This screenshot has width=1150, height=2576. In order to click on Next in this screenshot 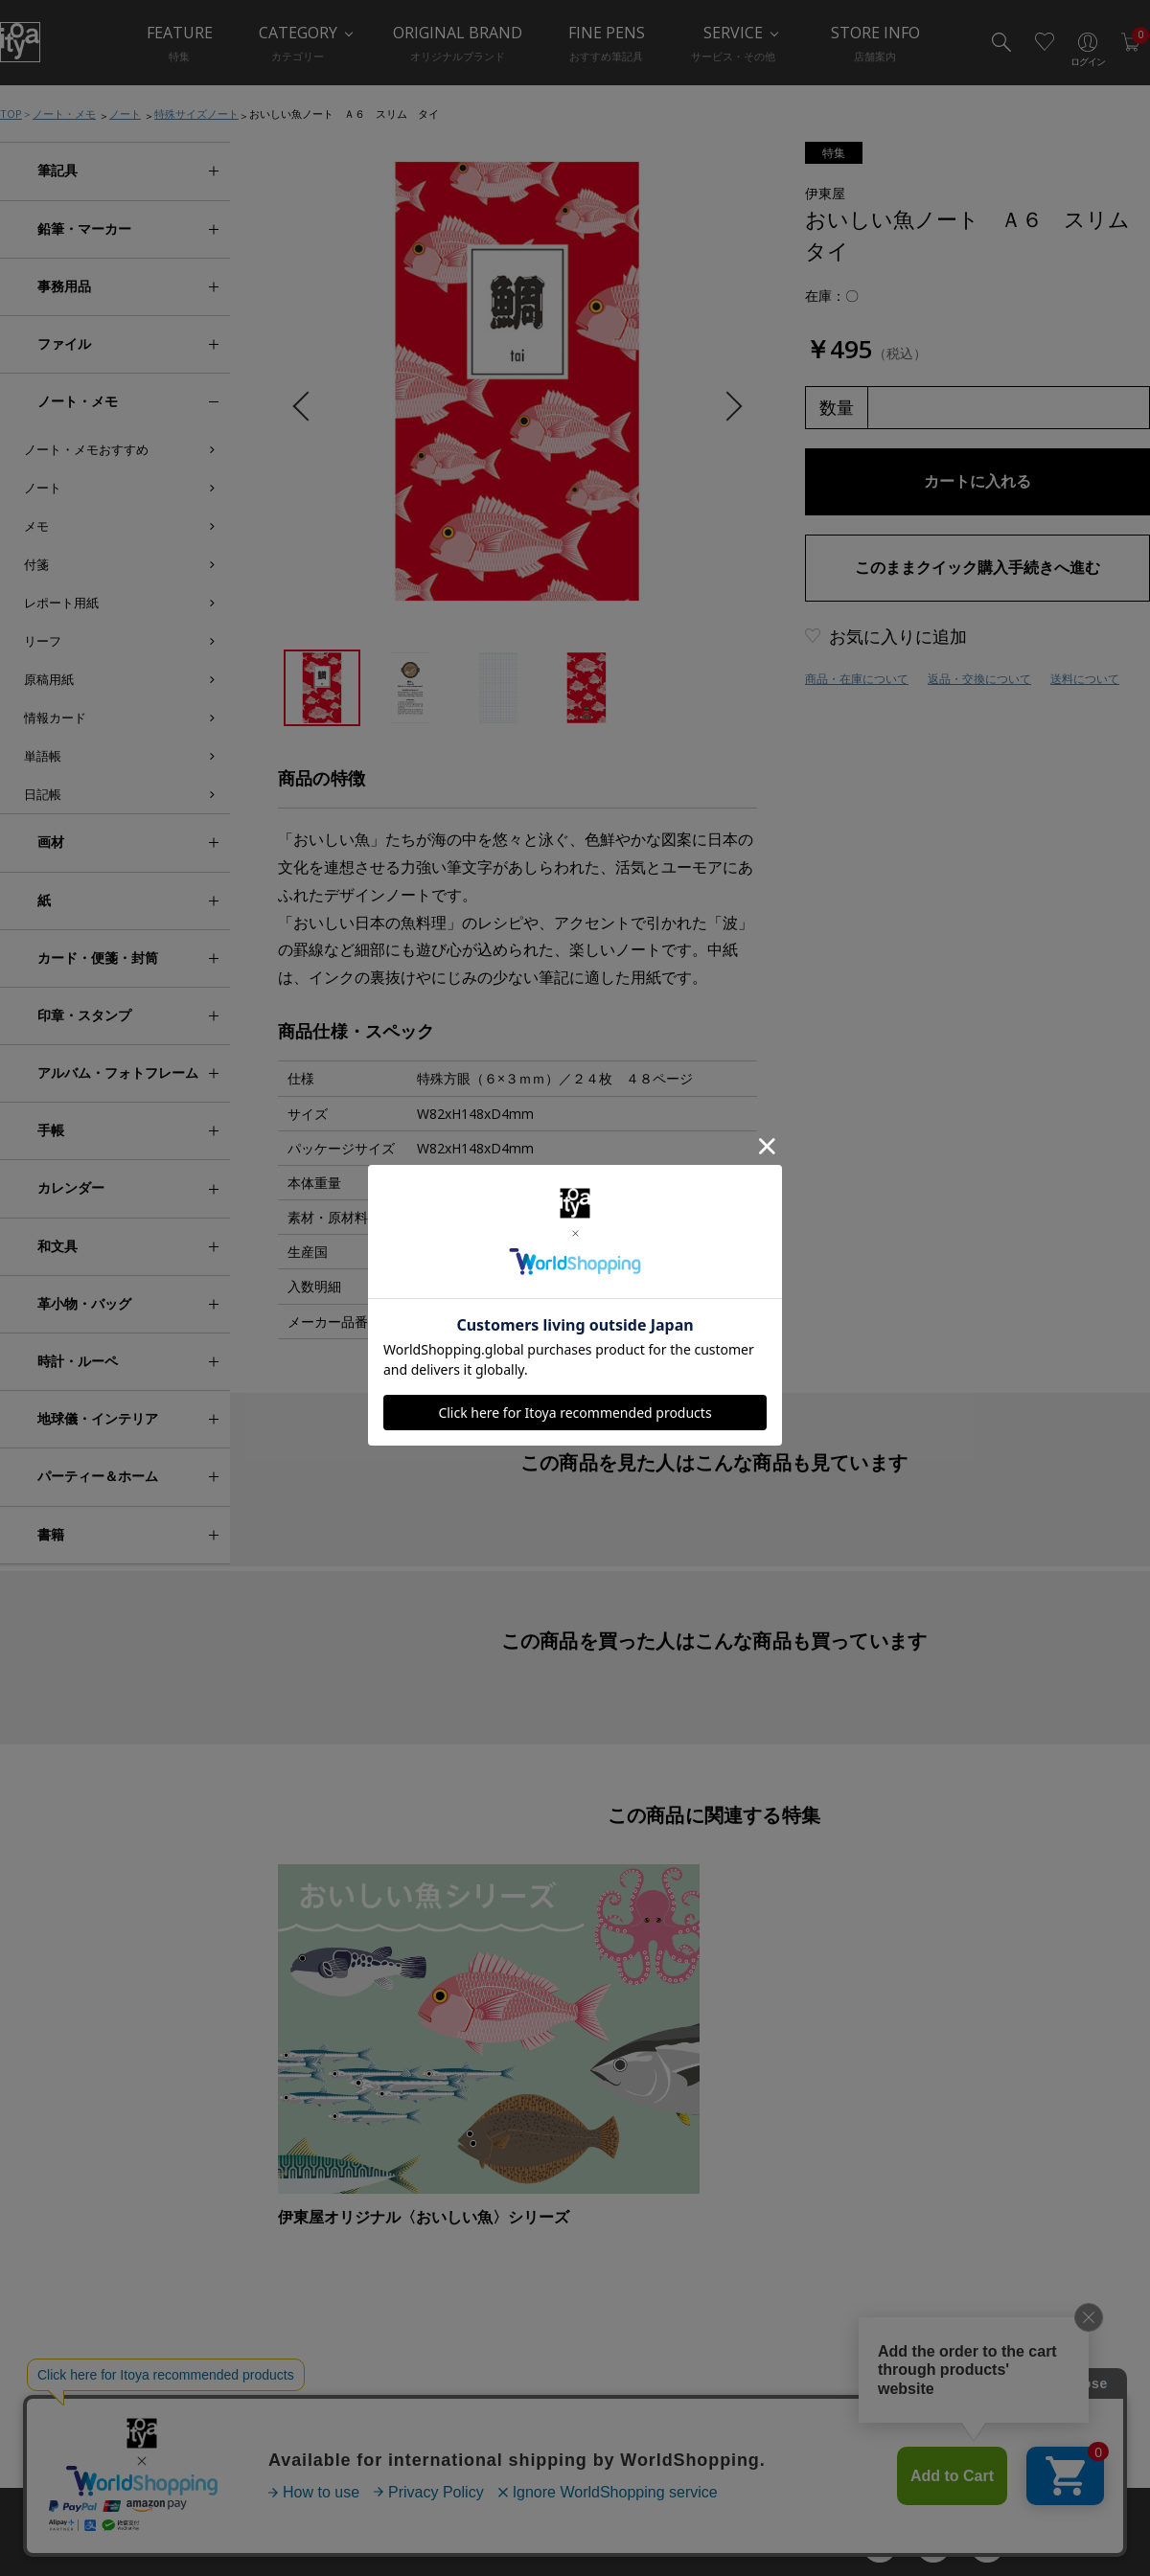, I will do `click(727, 407)`.